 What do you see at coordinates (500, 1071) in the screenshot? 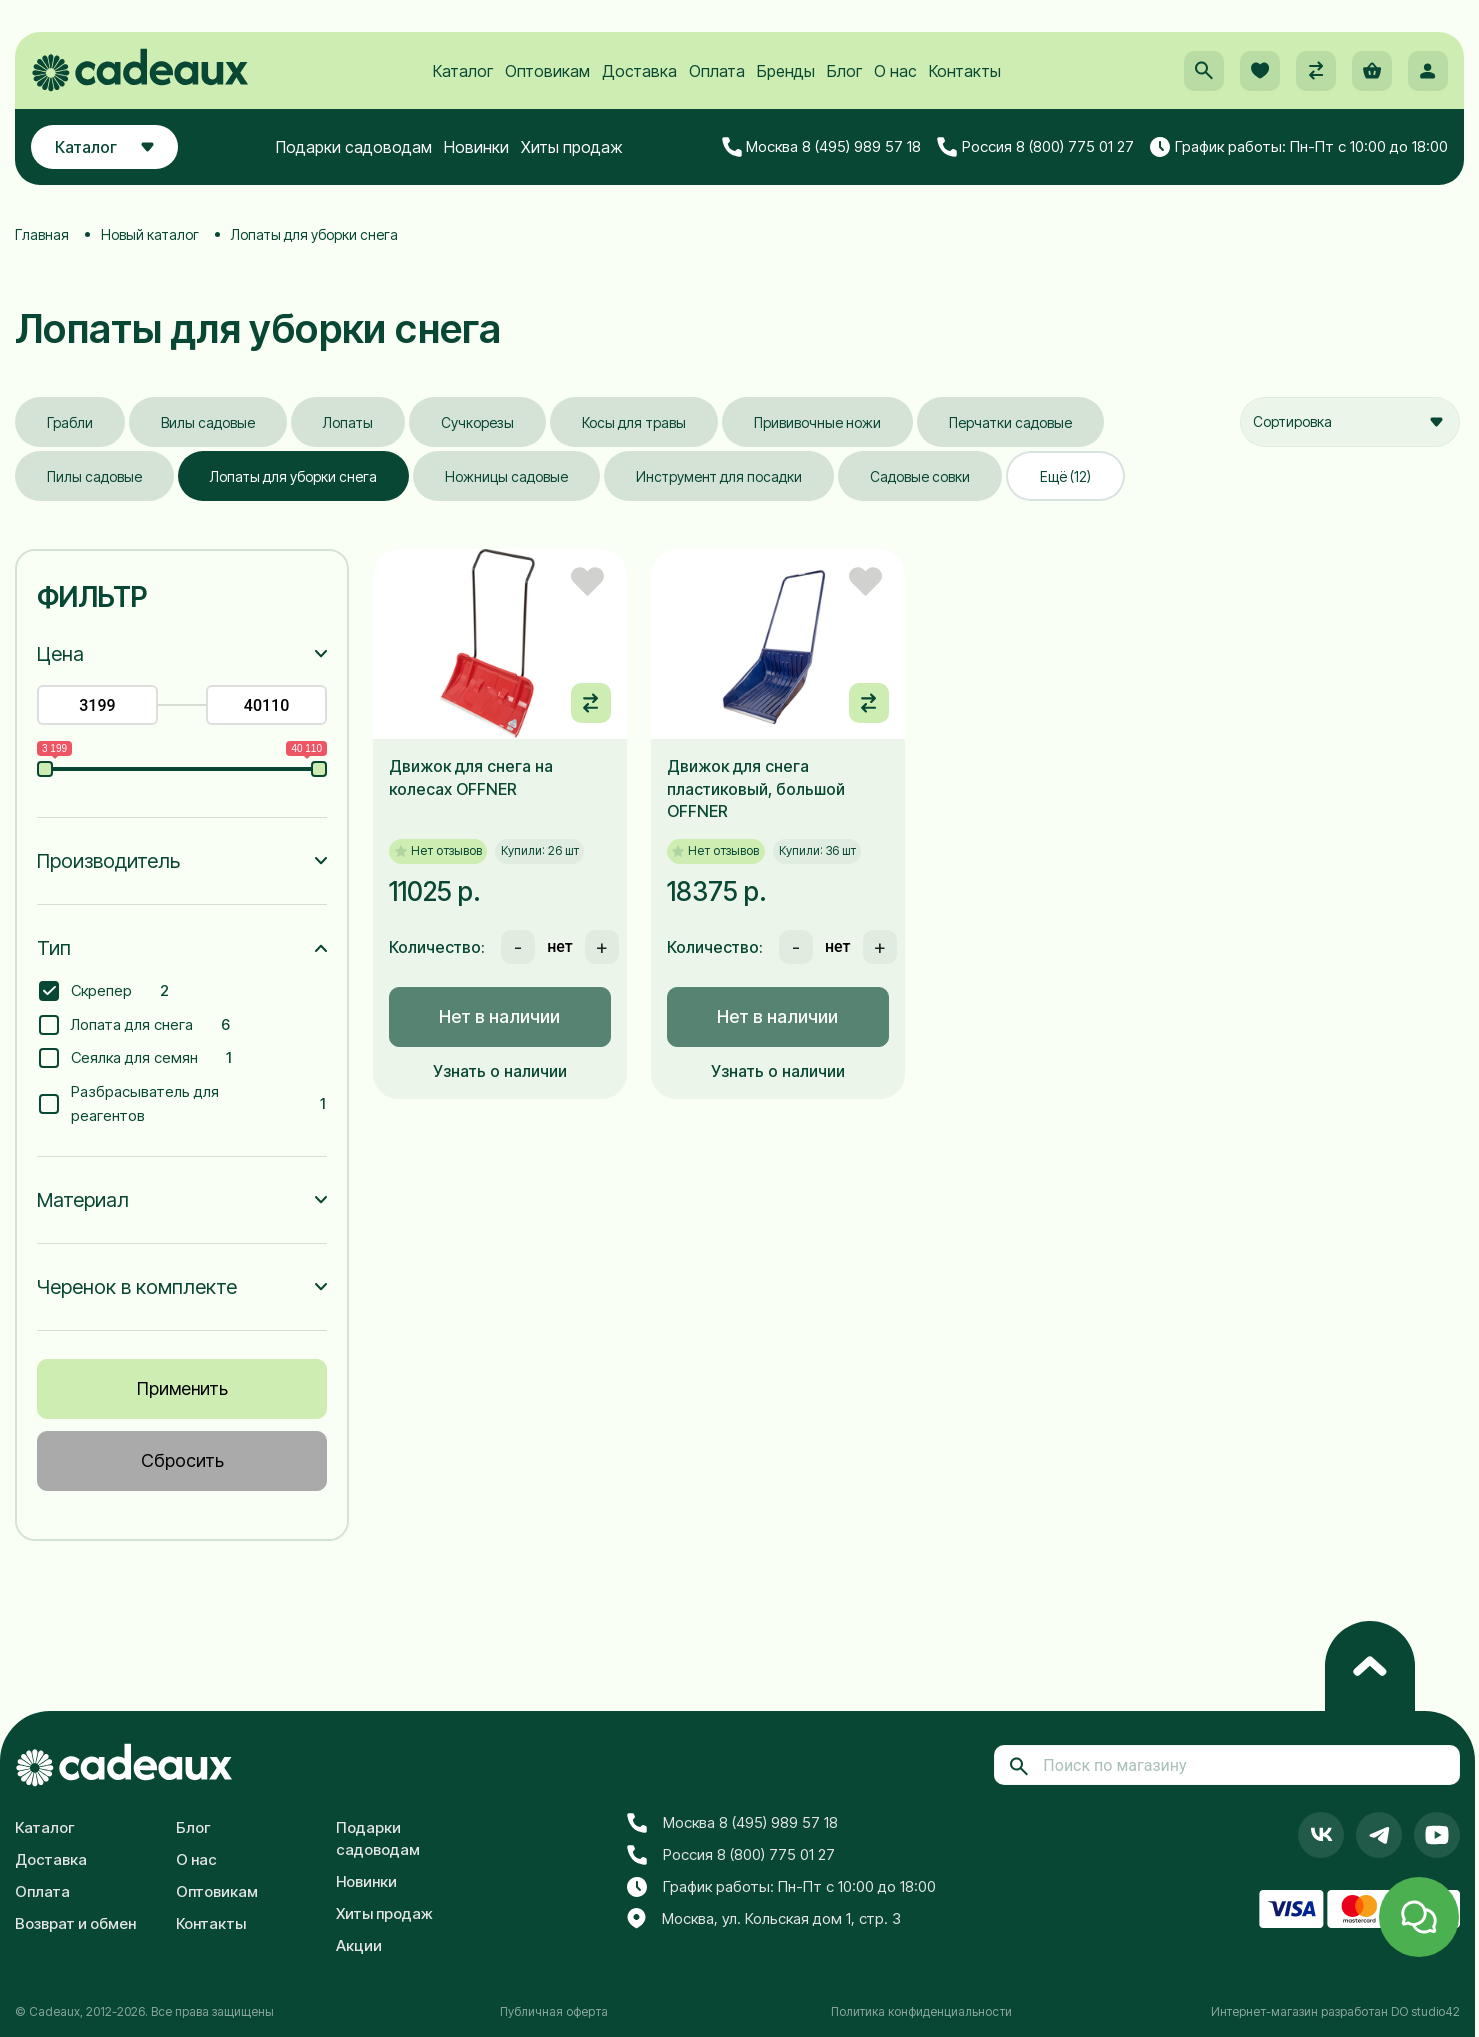
I see `Узнать о наличии [button]` at bounding box center [500, 1071].